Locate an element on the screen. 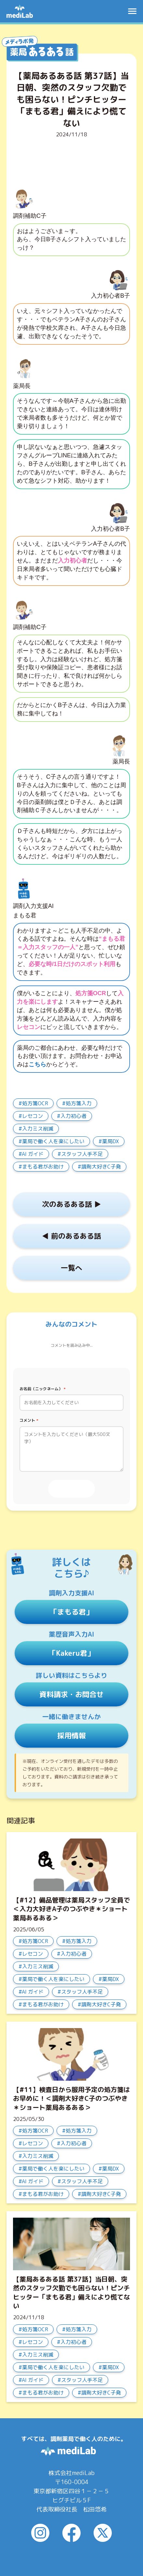  スタッフ人手不足 is located at coordinates (82, 1154).